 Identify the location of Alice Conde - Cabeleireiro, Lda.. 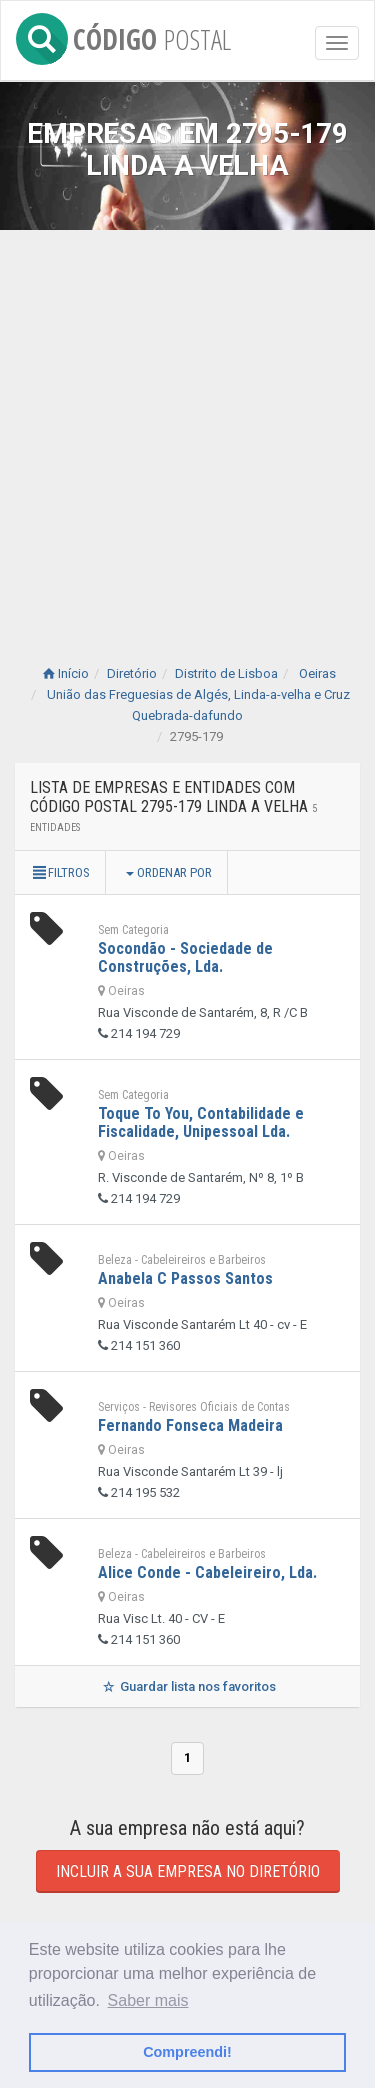
(207, 1572).